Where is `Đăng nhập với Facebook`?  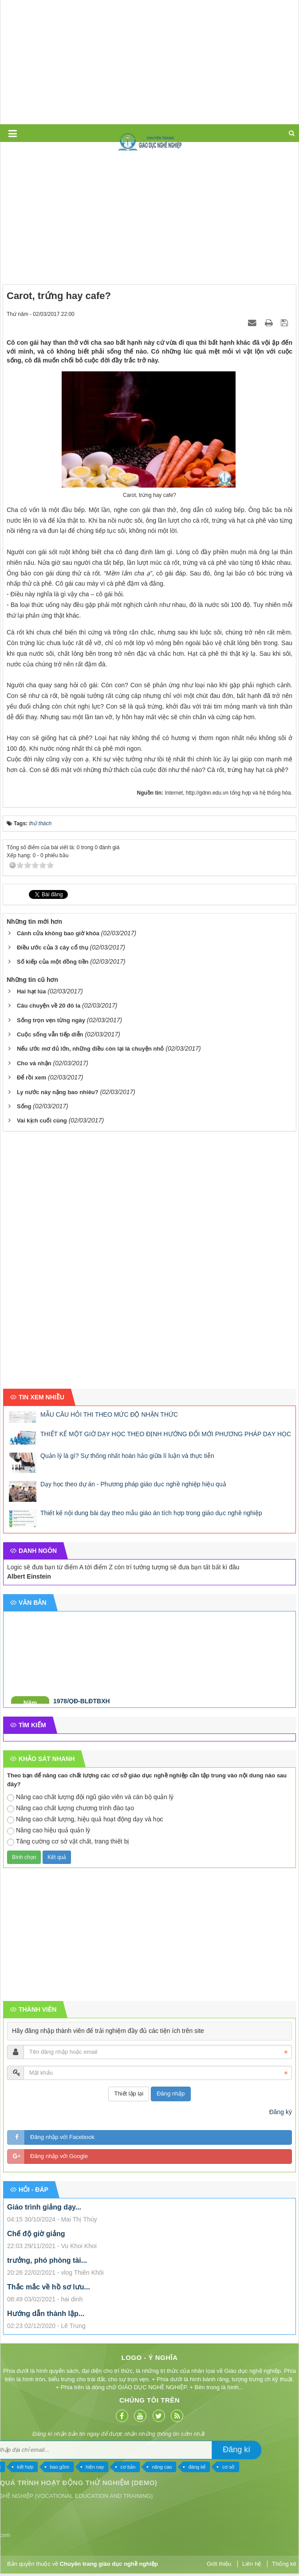 Đăng nhập với Facebook is located at coordinates (62, 2137).